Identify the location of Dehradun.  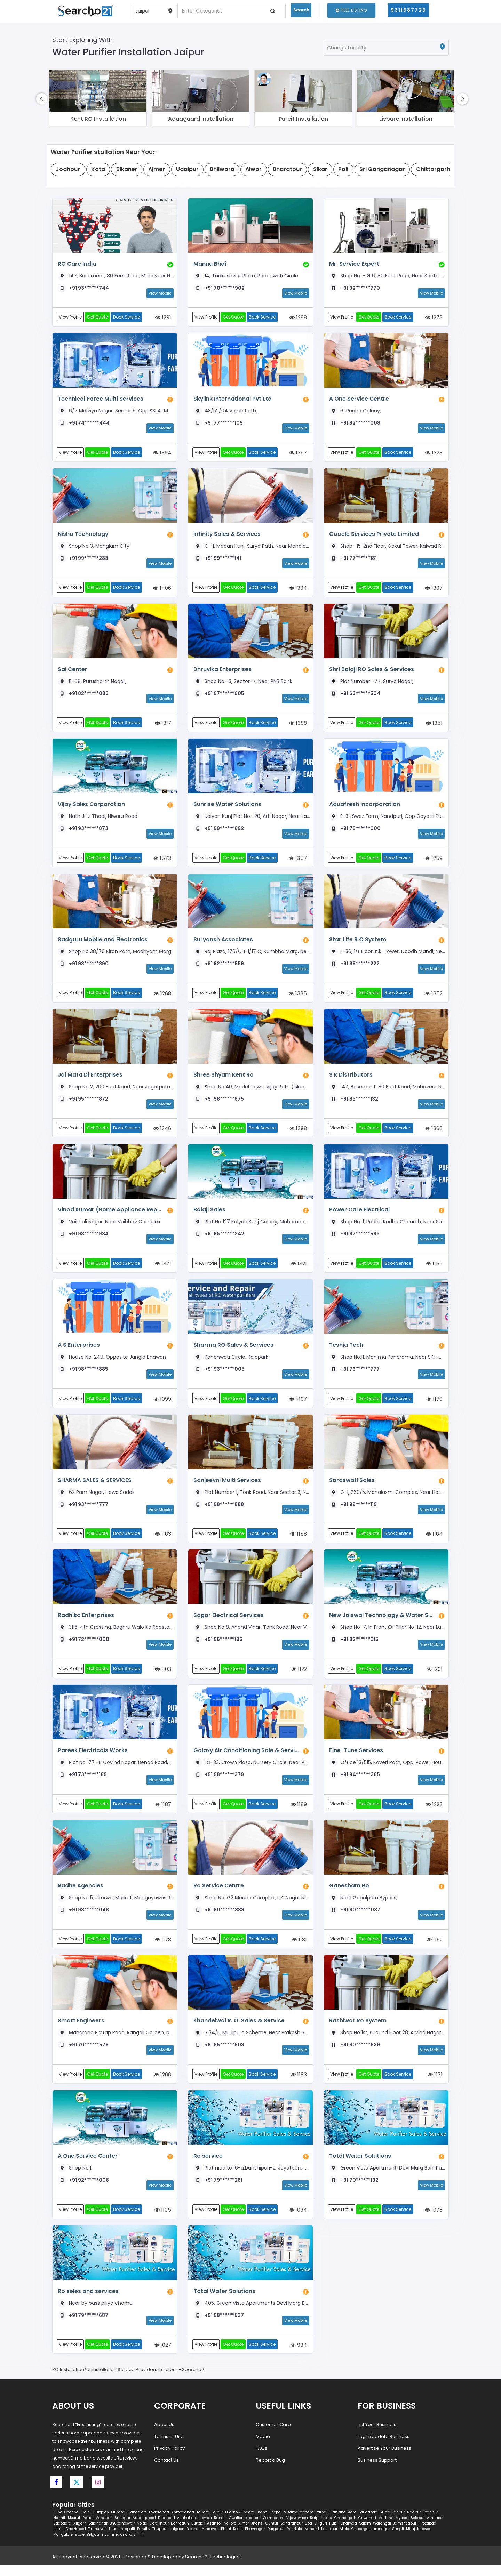
(180, 2534).